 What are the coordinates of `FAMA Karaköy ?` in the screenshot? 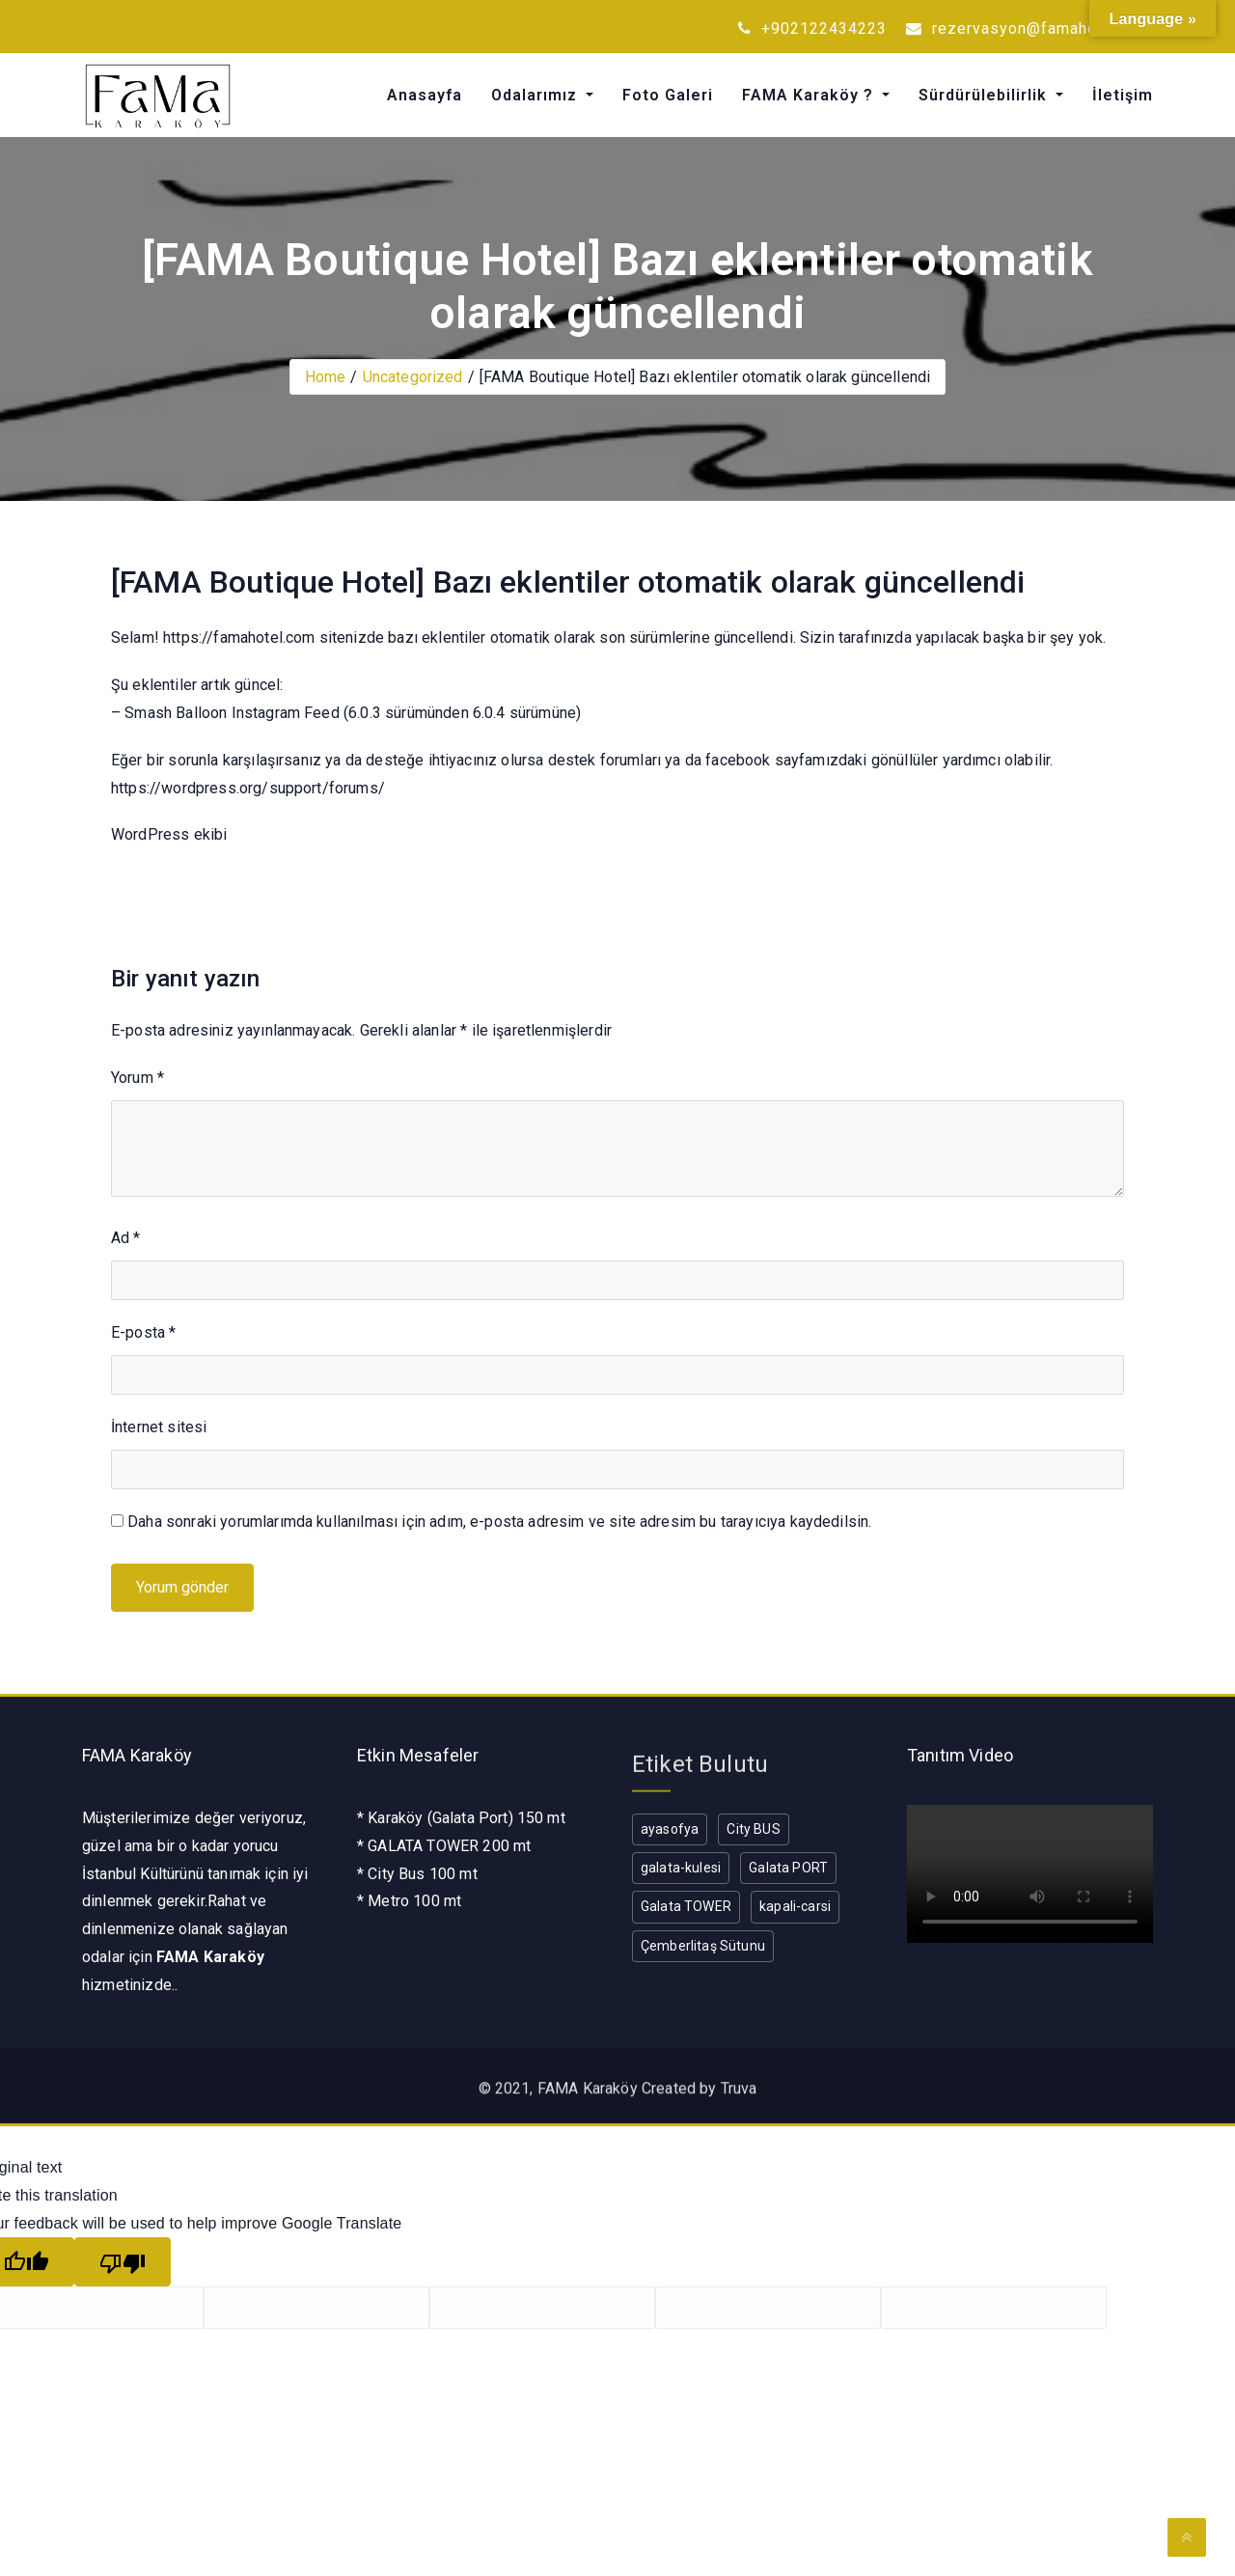 It's located at (810, 95).